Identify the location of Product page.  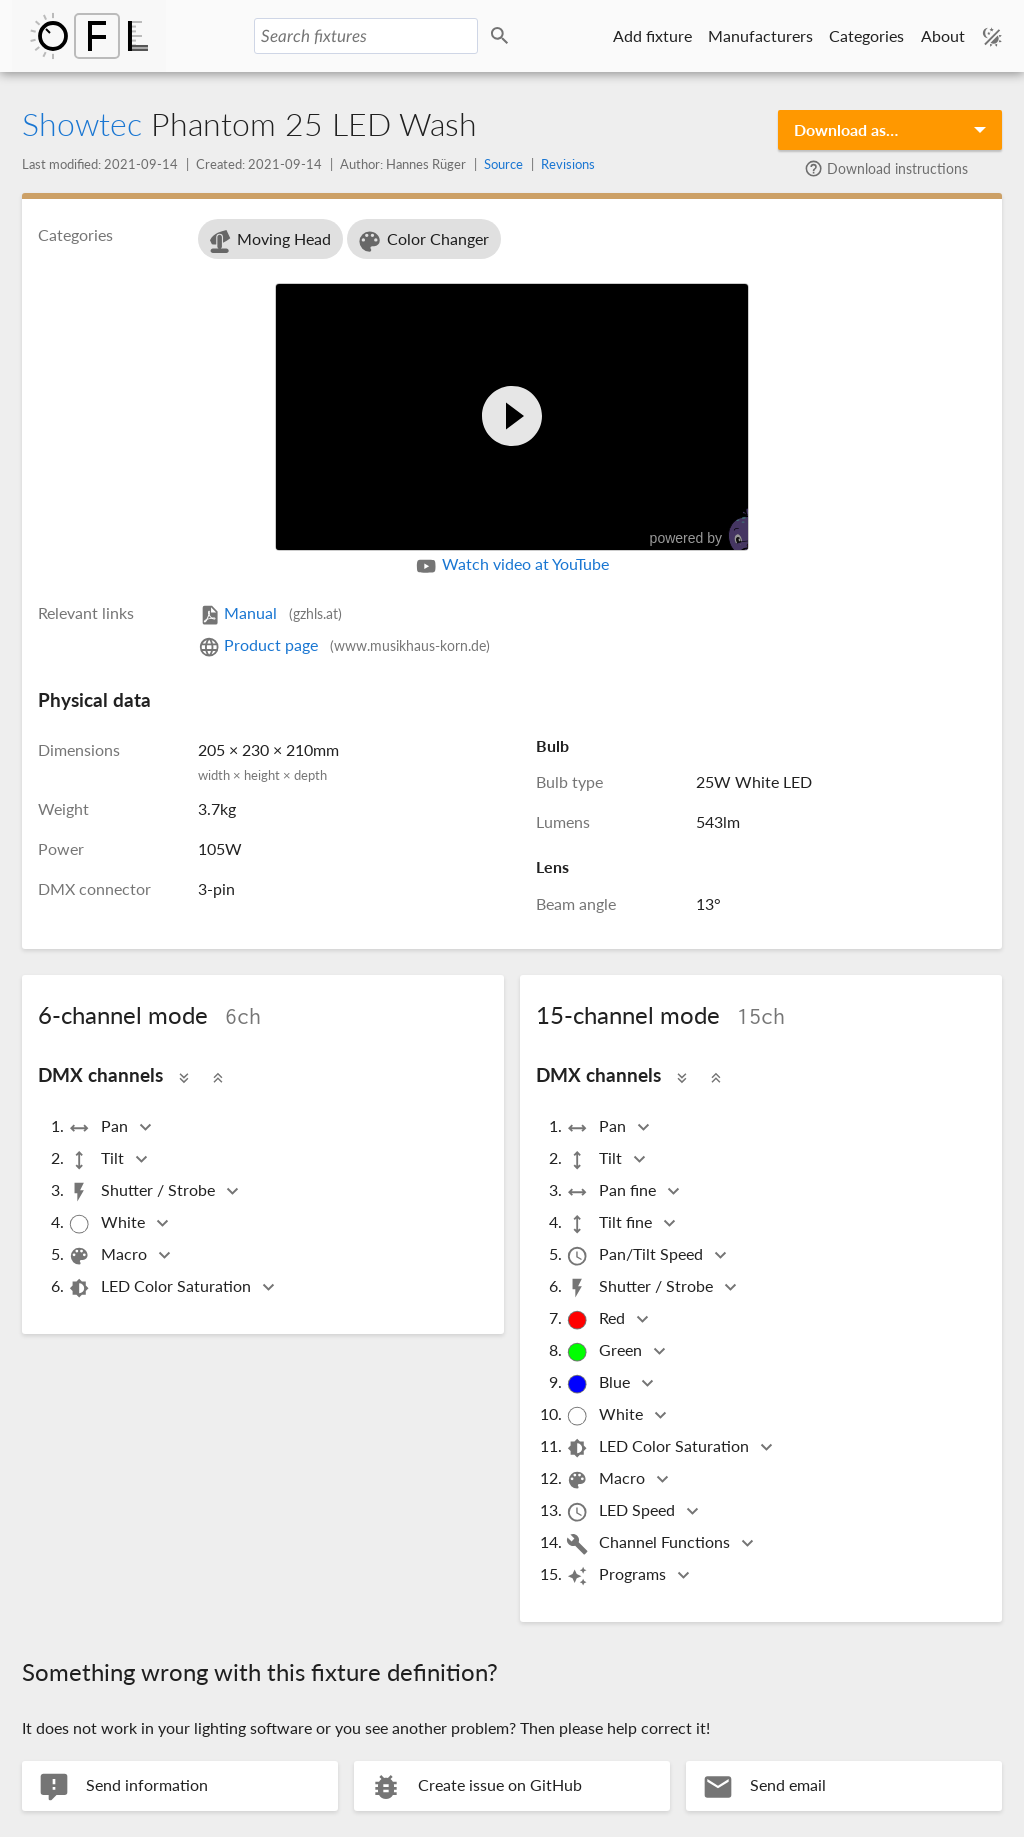
(344, 644).